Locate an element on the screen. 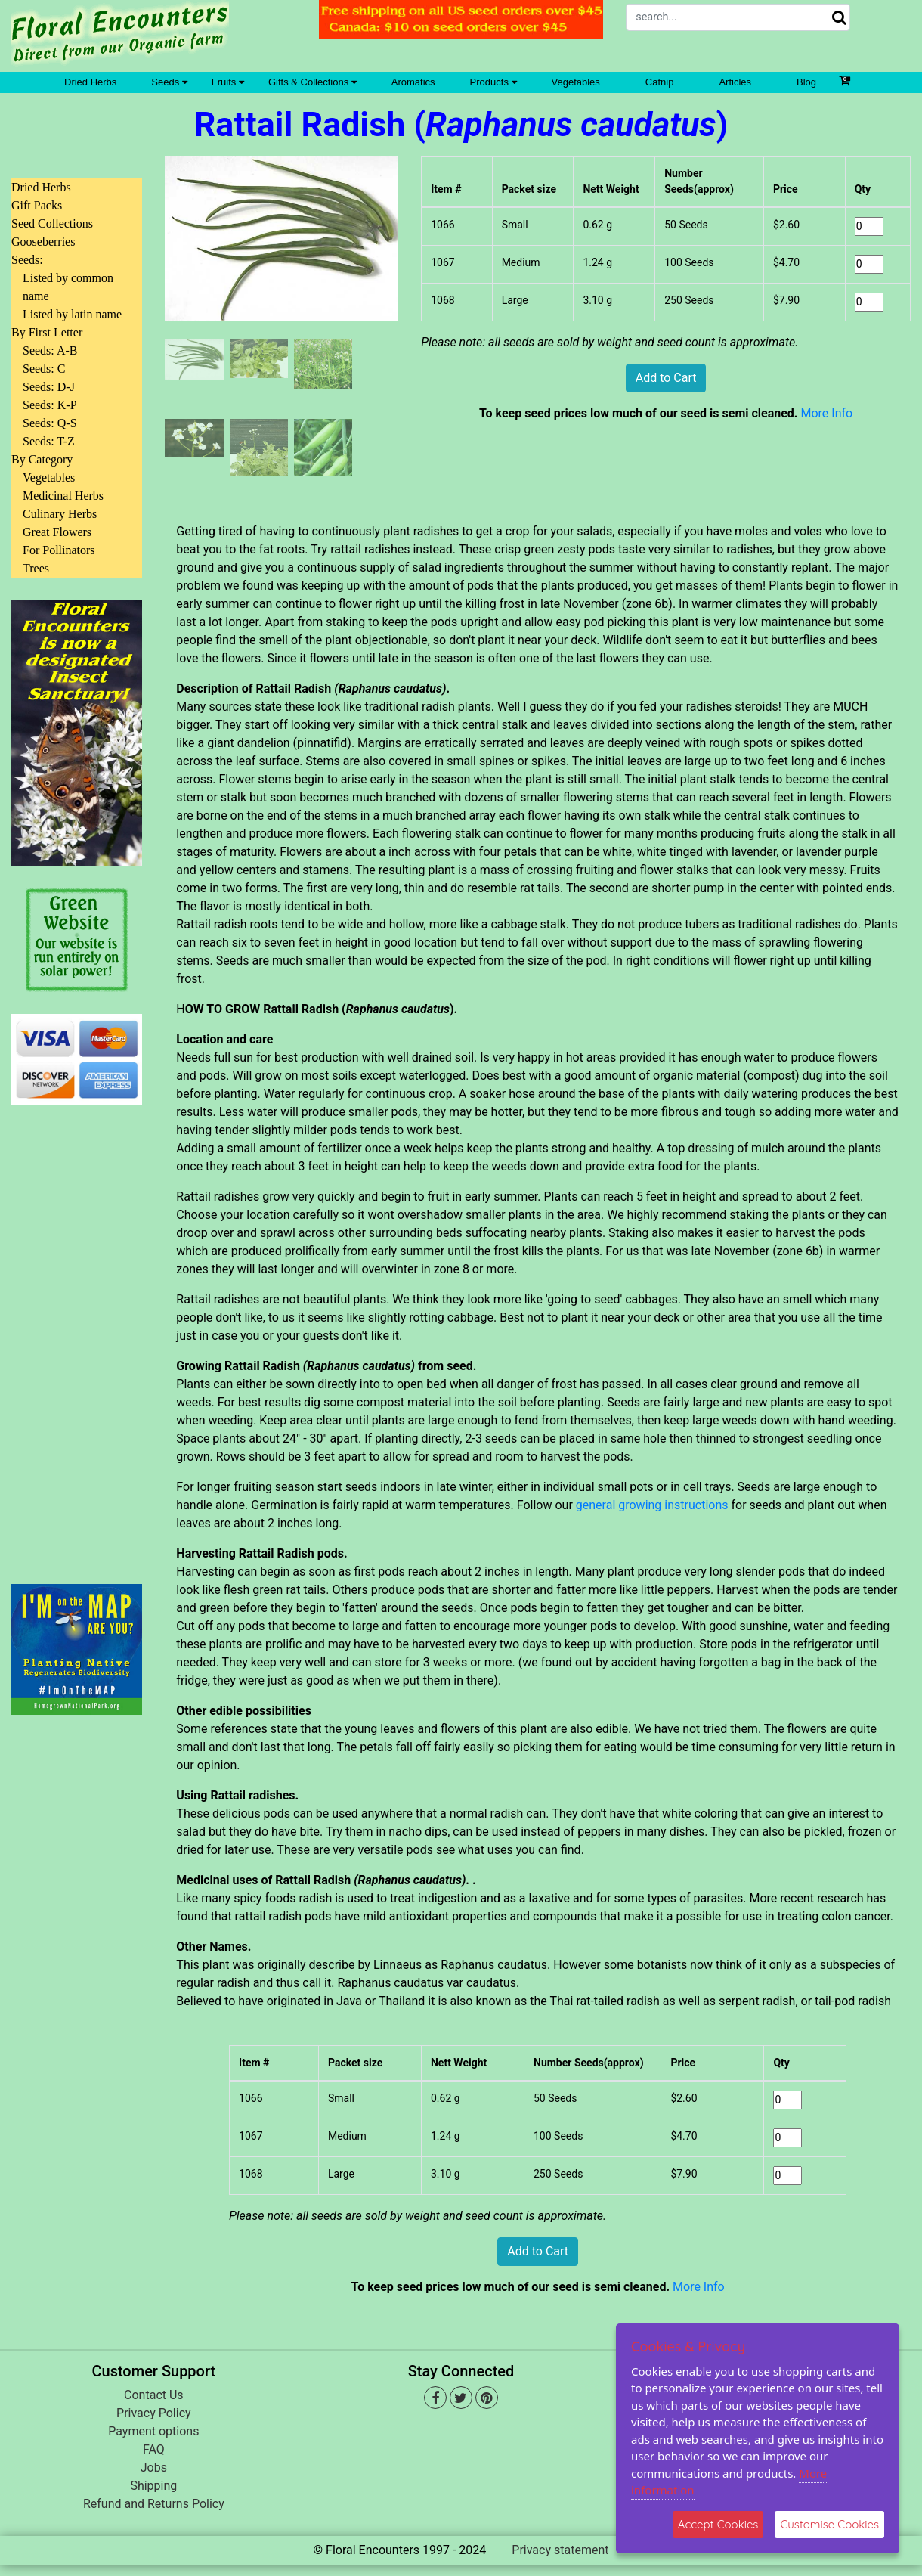 The image size is (922, 2576). Seeds: T-Z is located at coordinates (49, 441).